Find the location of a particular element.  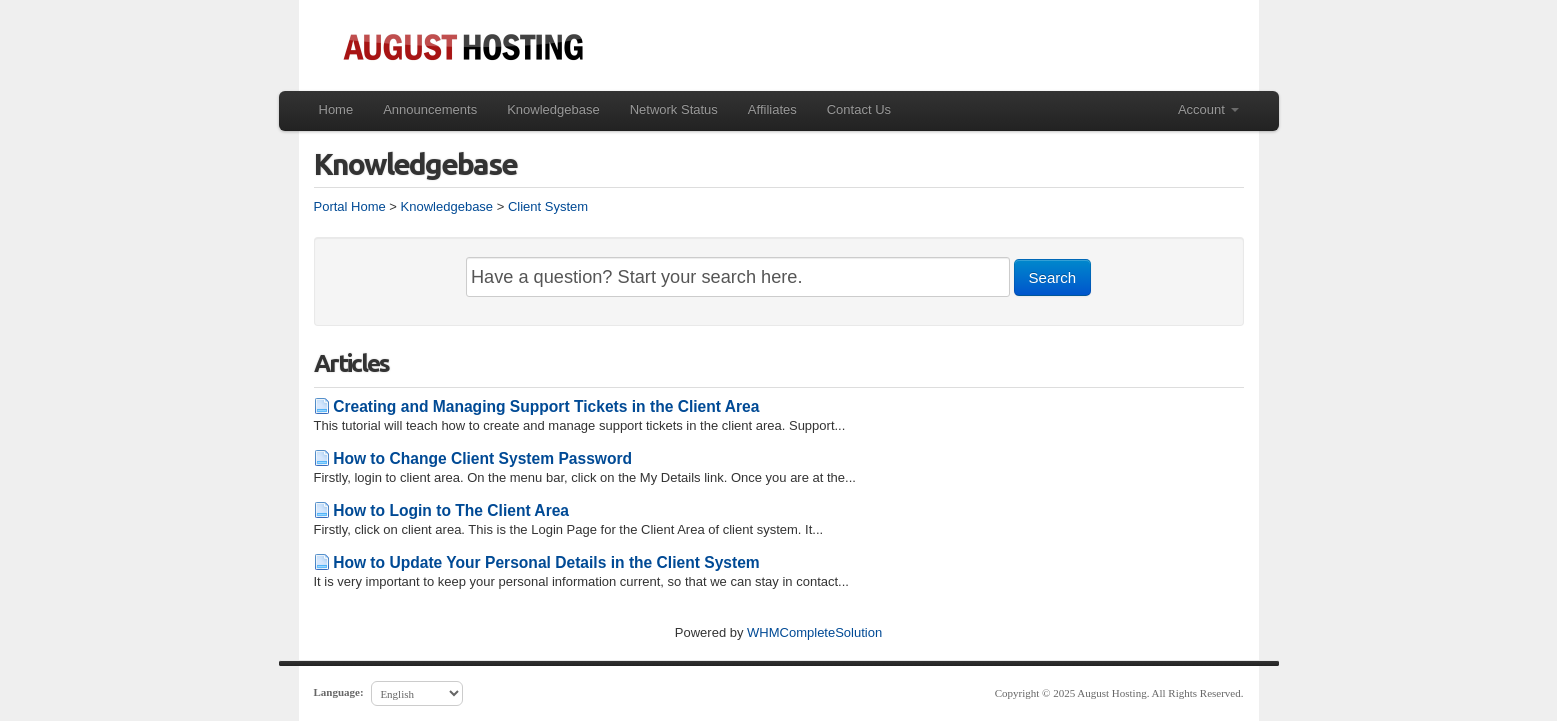

Account is located at coordinates (1208, 109).